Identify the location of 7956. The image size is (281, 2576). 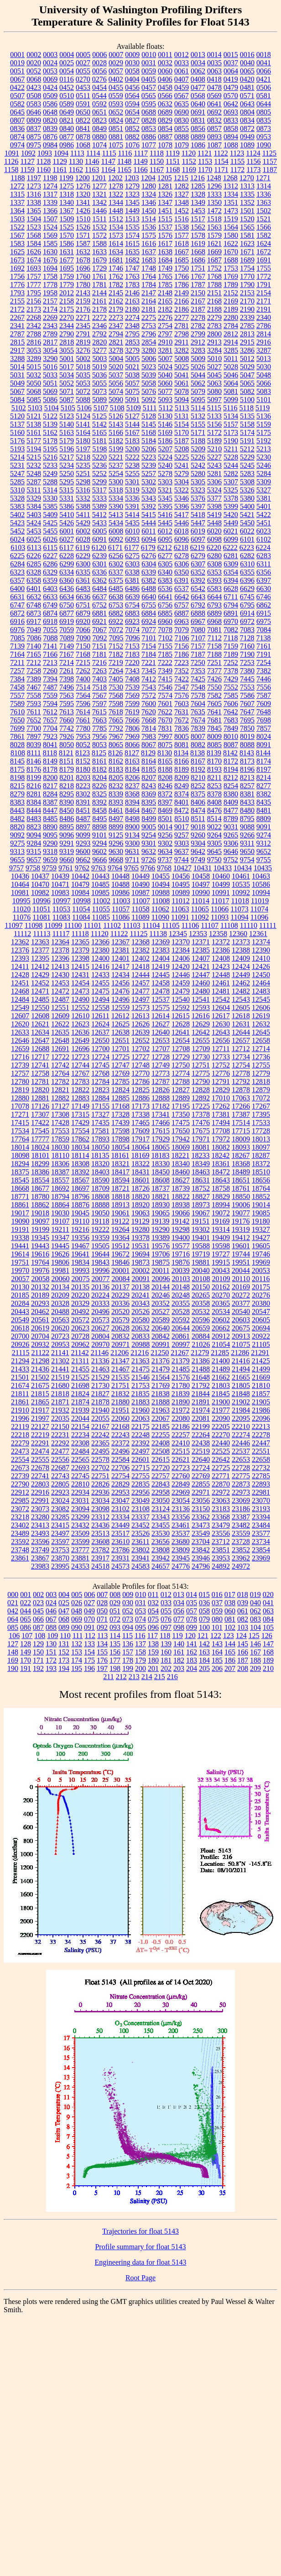
(99, 736).